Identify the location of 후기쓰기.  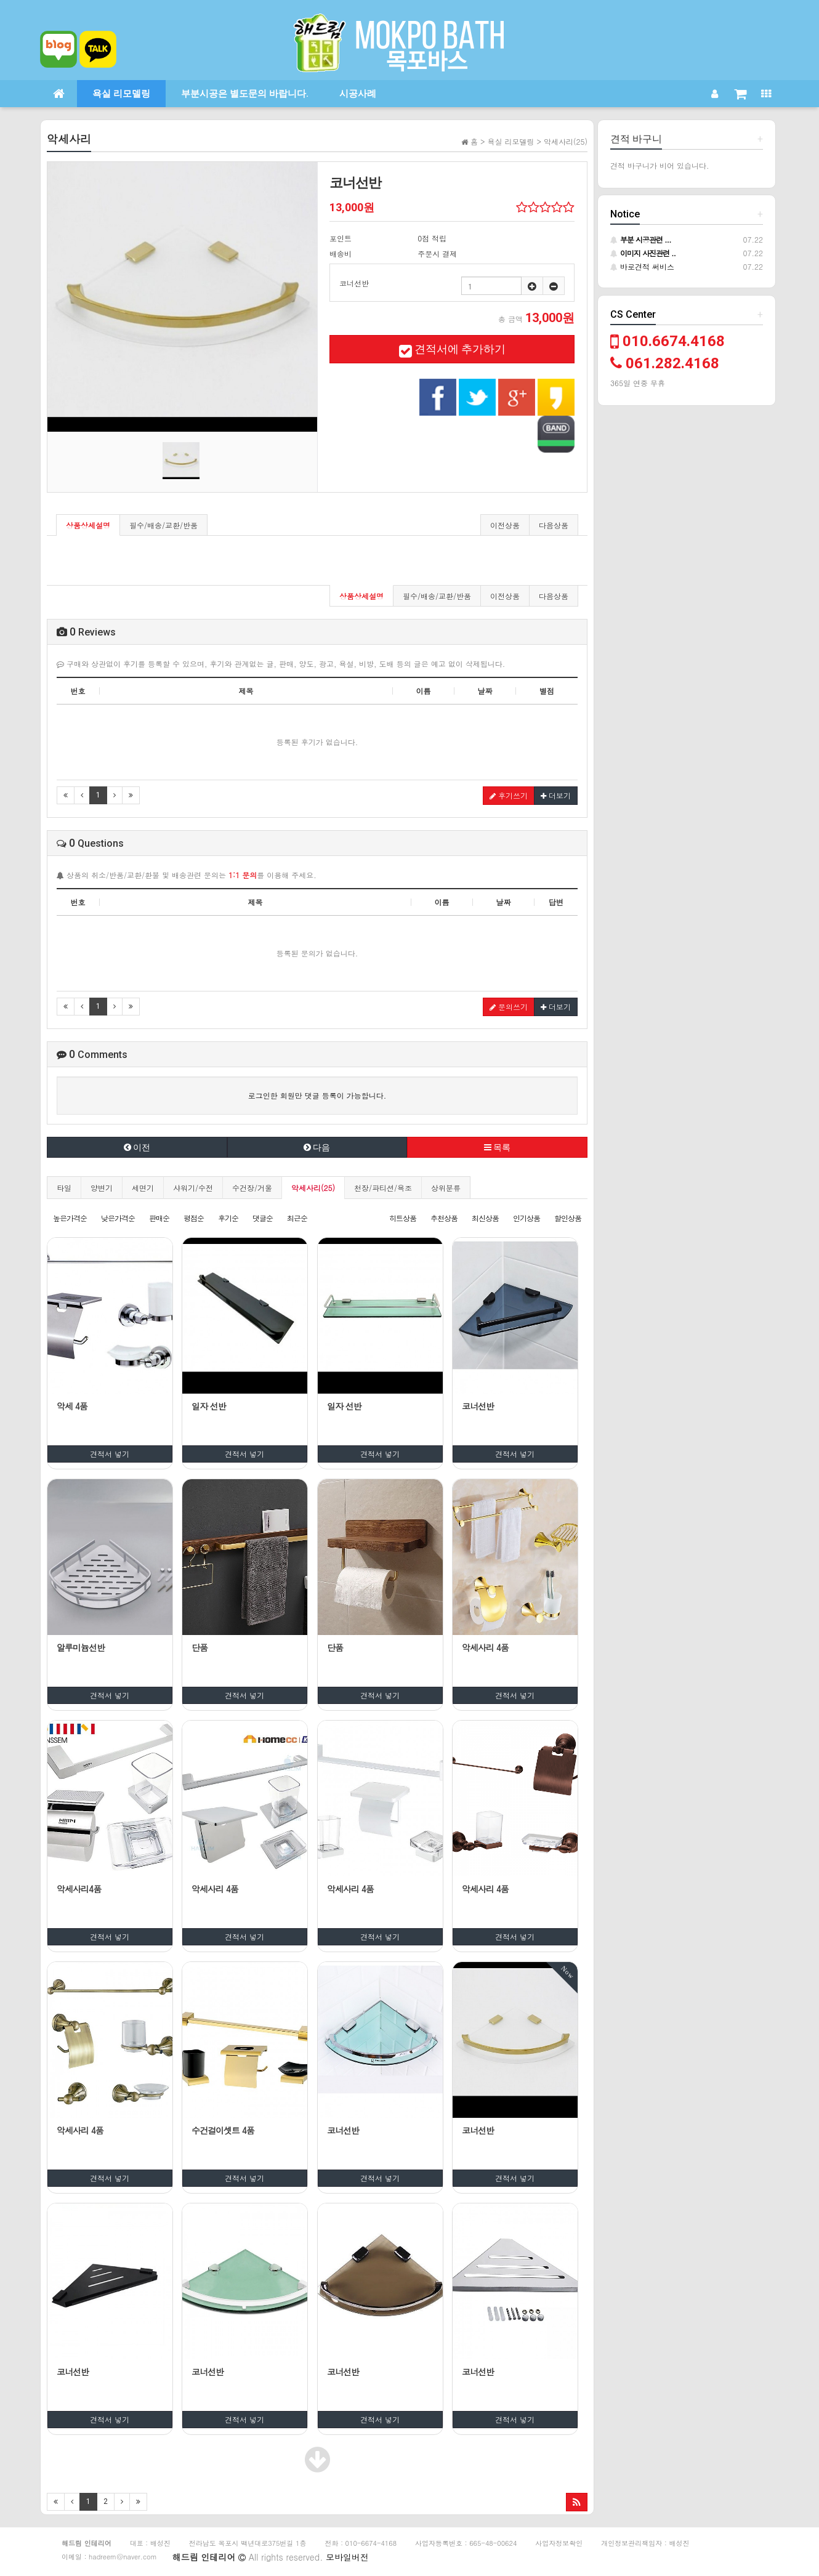
(509, 795).